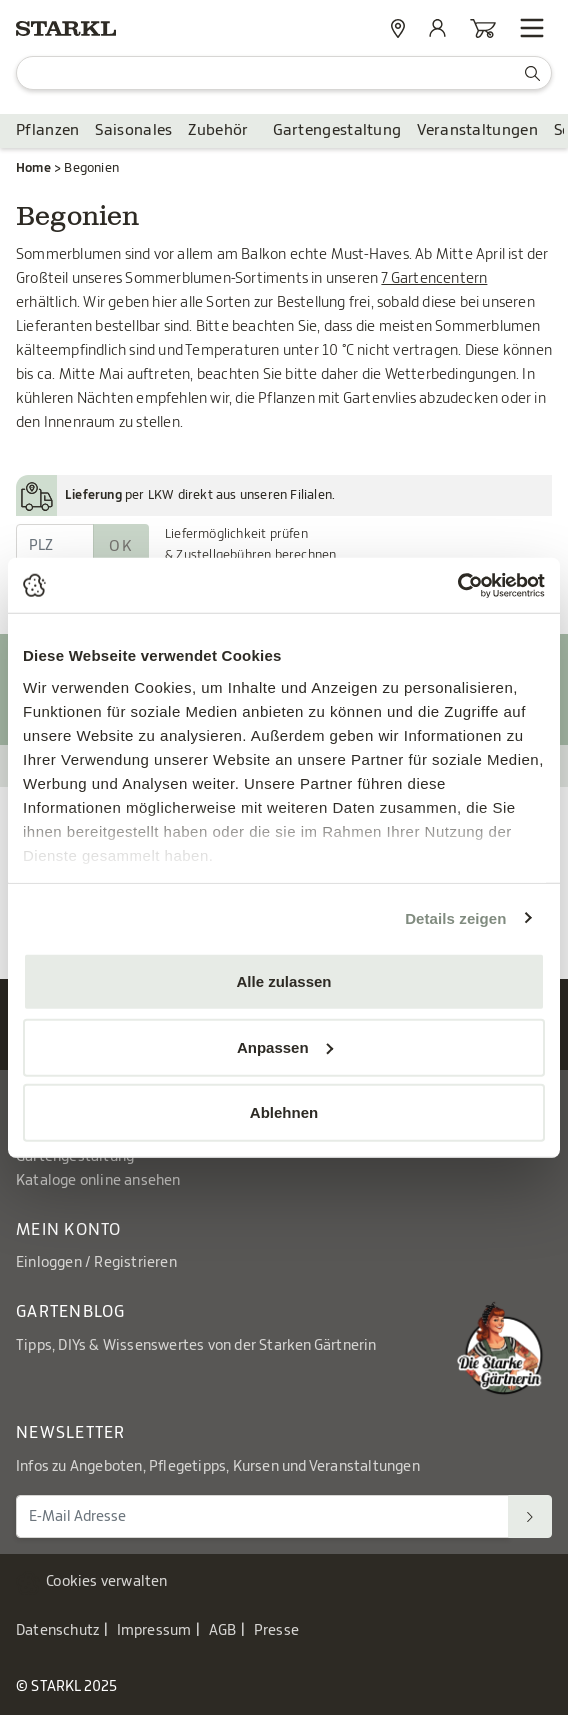 The height and width of the screenshot is (1715, 568). Describe the element at coordinates (262, 1516) in the screenshot. I see `[E-Mail Adresse für Newsletter]` at that location.